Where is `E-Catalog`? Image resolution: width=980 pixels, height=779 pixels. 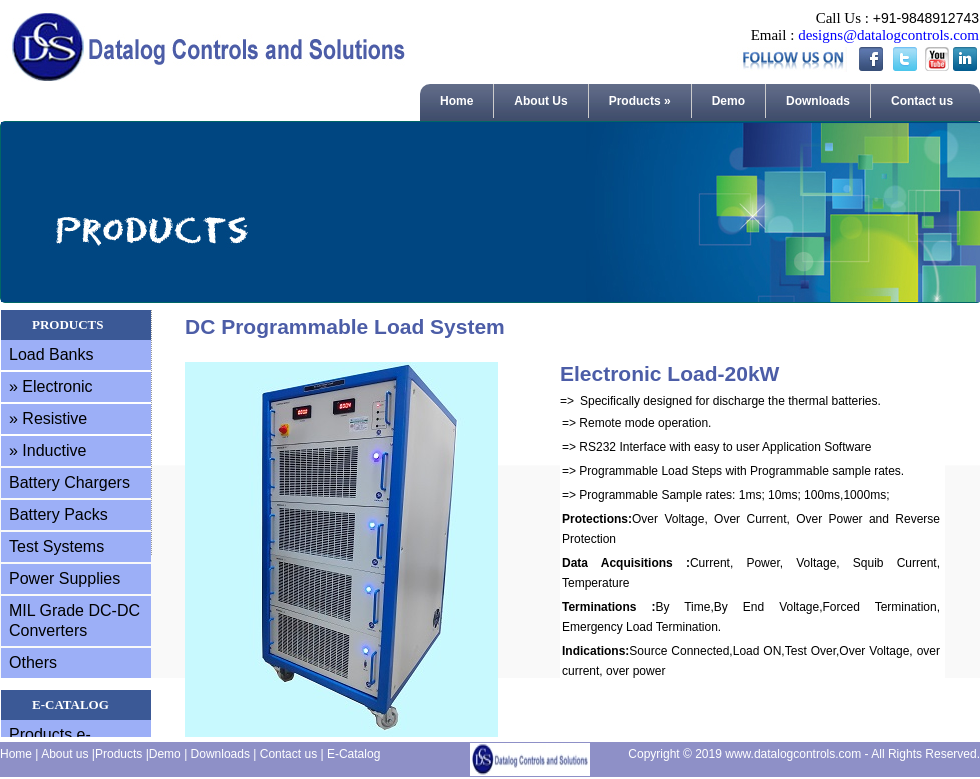 E-Catalog is located at coordinates (353, 754).